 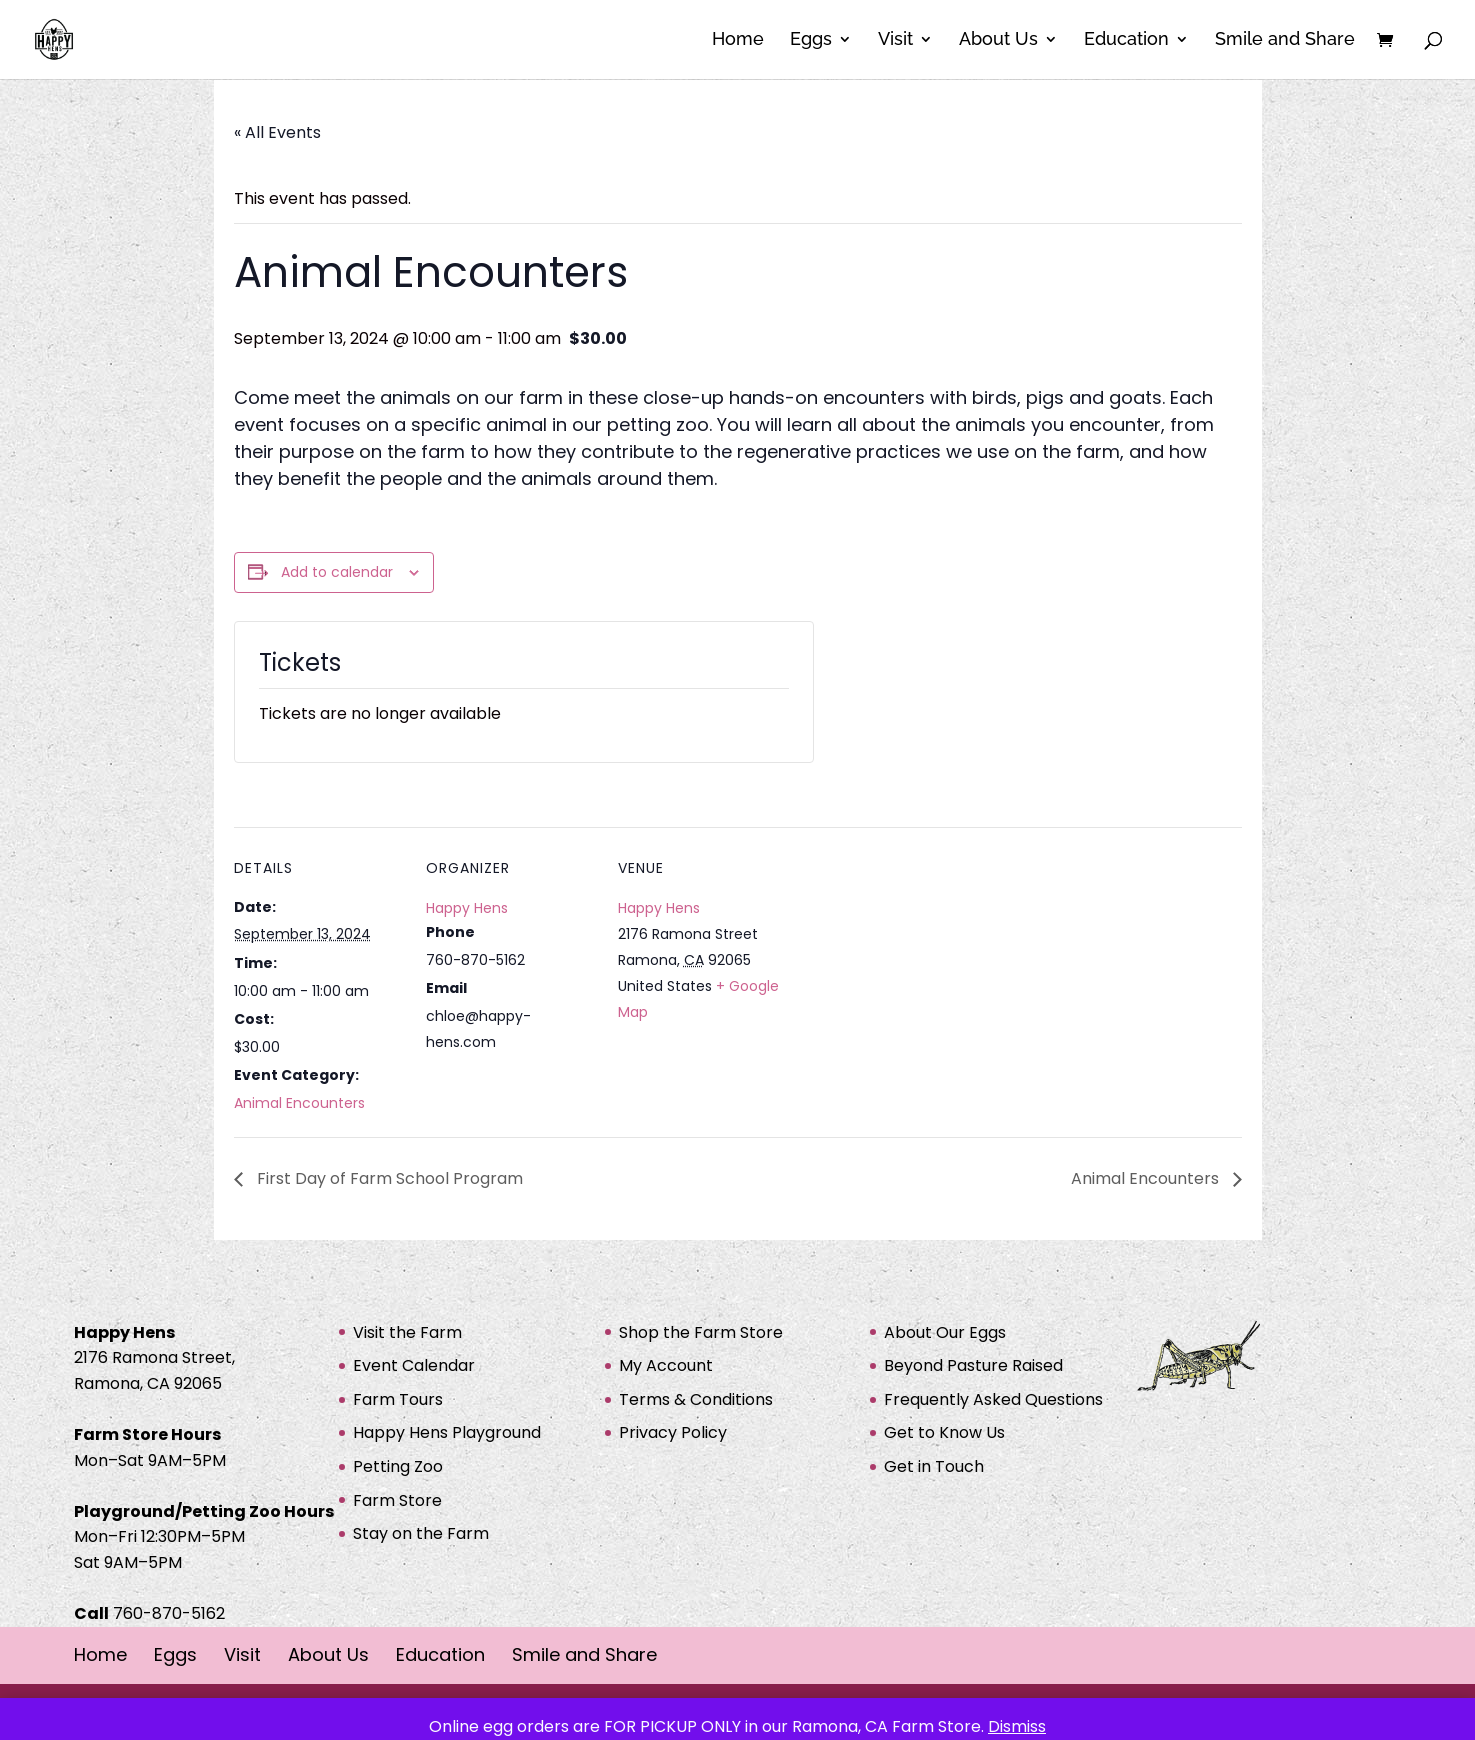 What do you see at coordinates (811, 41) in the screenshot?
I see `Eggs` at bounding box center [811, 41].